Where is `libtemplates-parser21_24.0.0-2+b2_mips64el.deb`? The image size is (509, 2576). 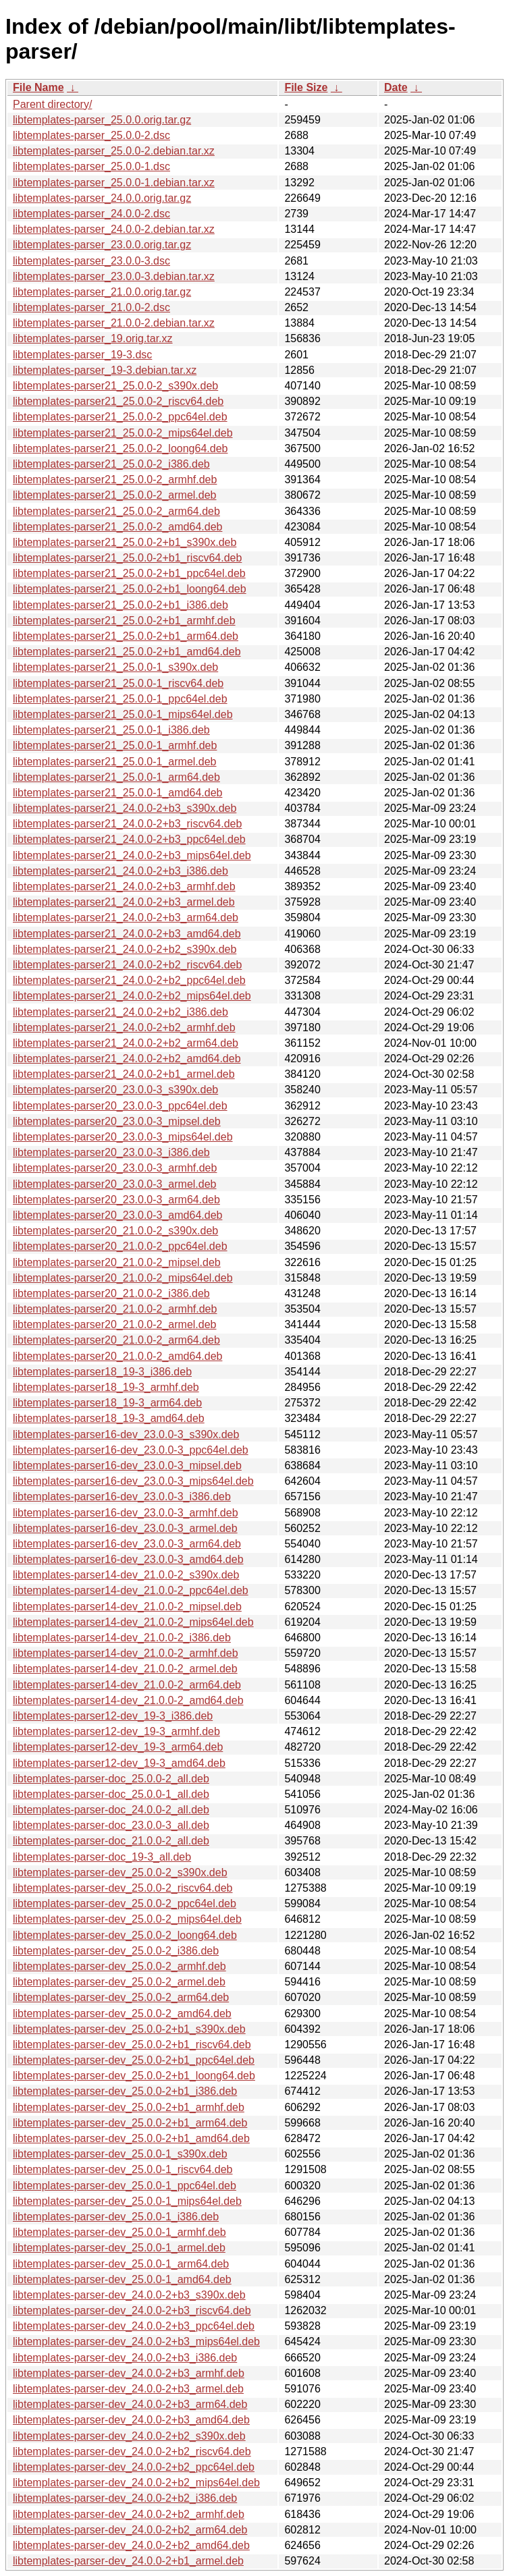
libtemplates-parser21_24.0.0-2+b2_mips64el.deb is located at coordinates (132, 996).